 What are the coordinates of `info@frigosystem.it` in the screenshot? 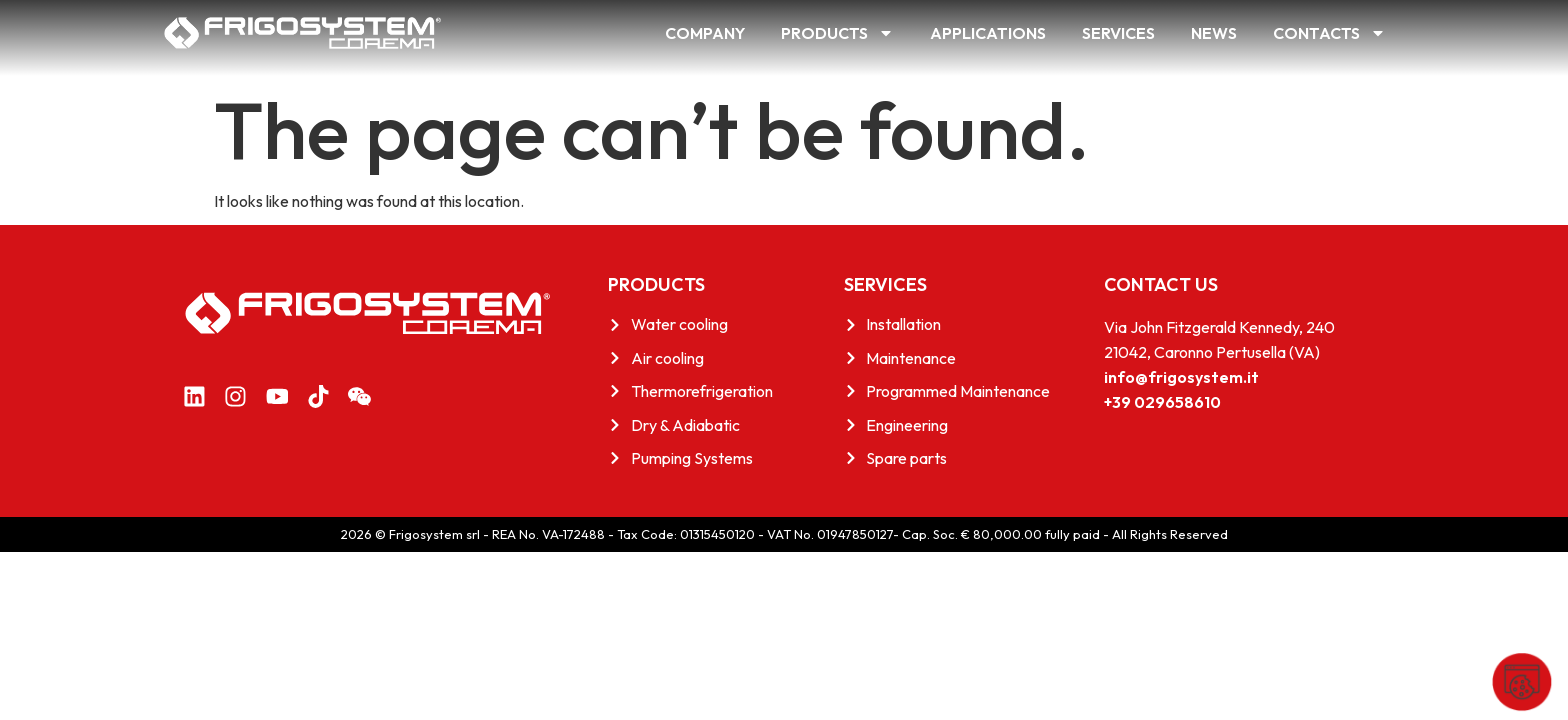 It's located at (1181, 377).